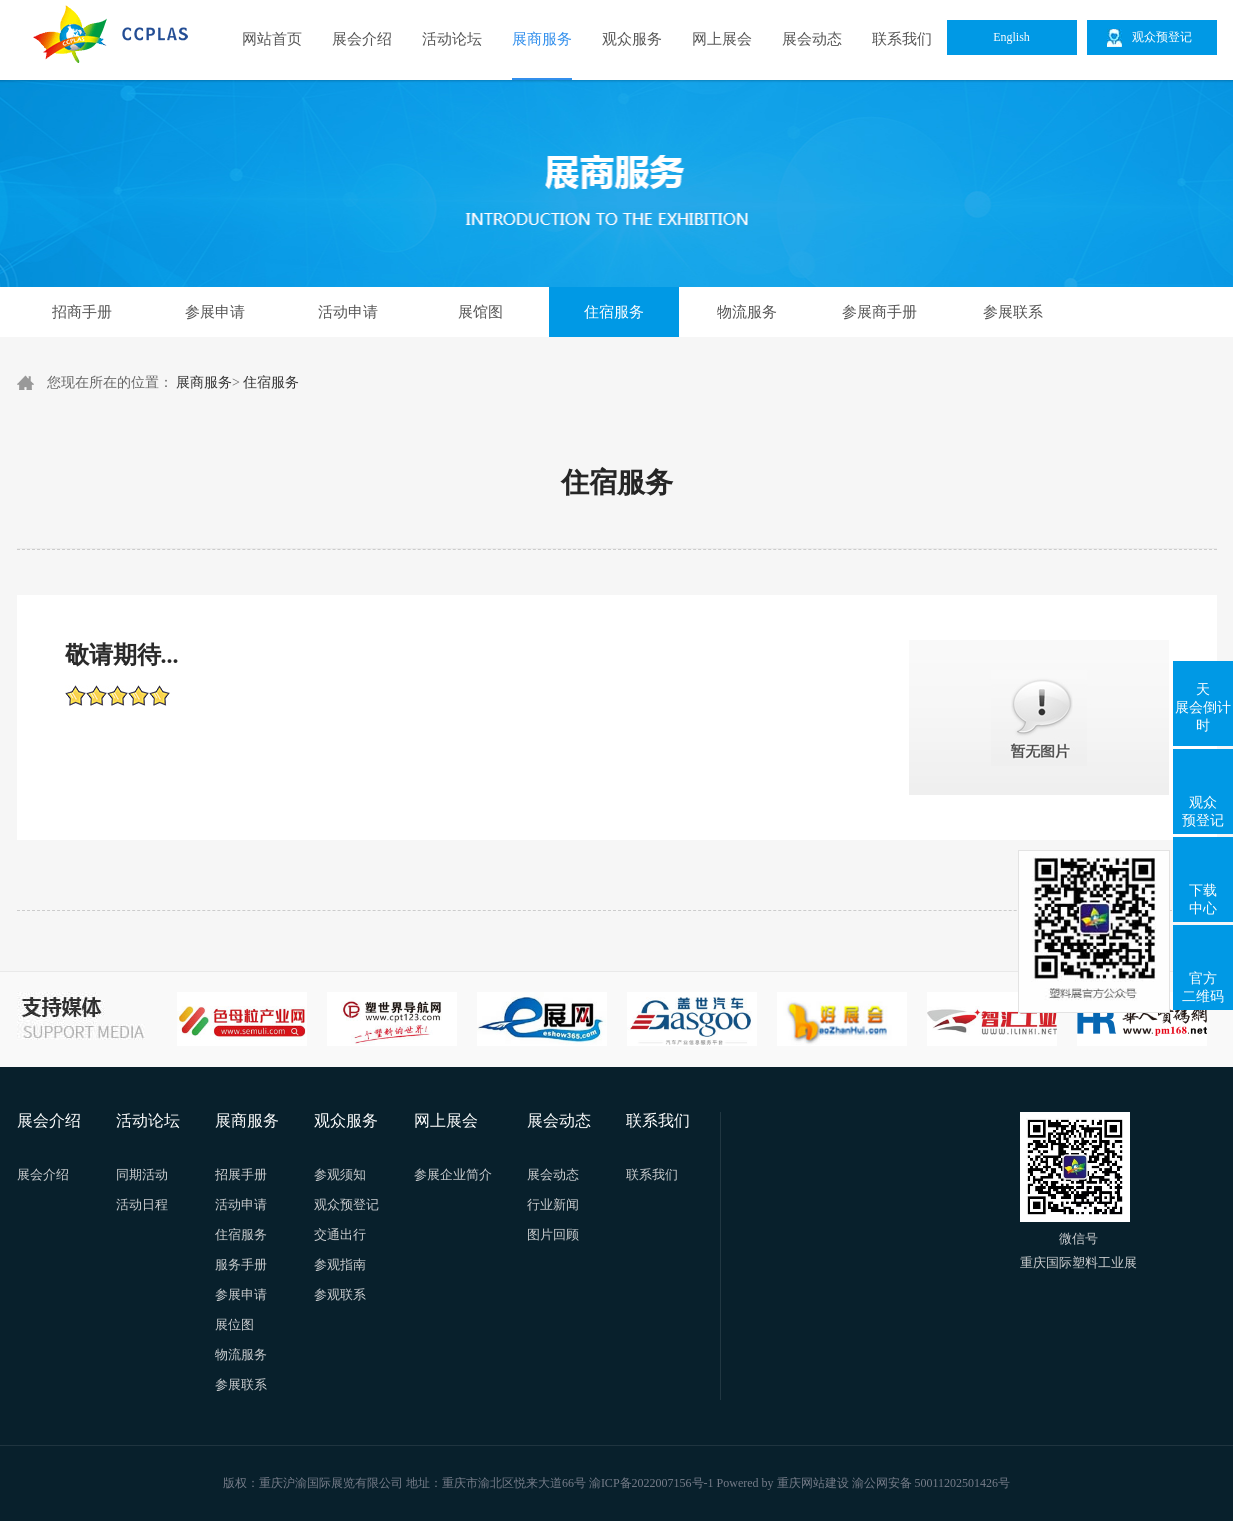  Describe the element at coordinates (142, 1174) in the screenshot. I see `同期活动` at that location.